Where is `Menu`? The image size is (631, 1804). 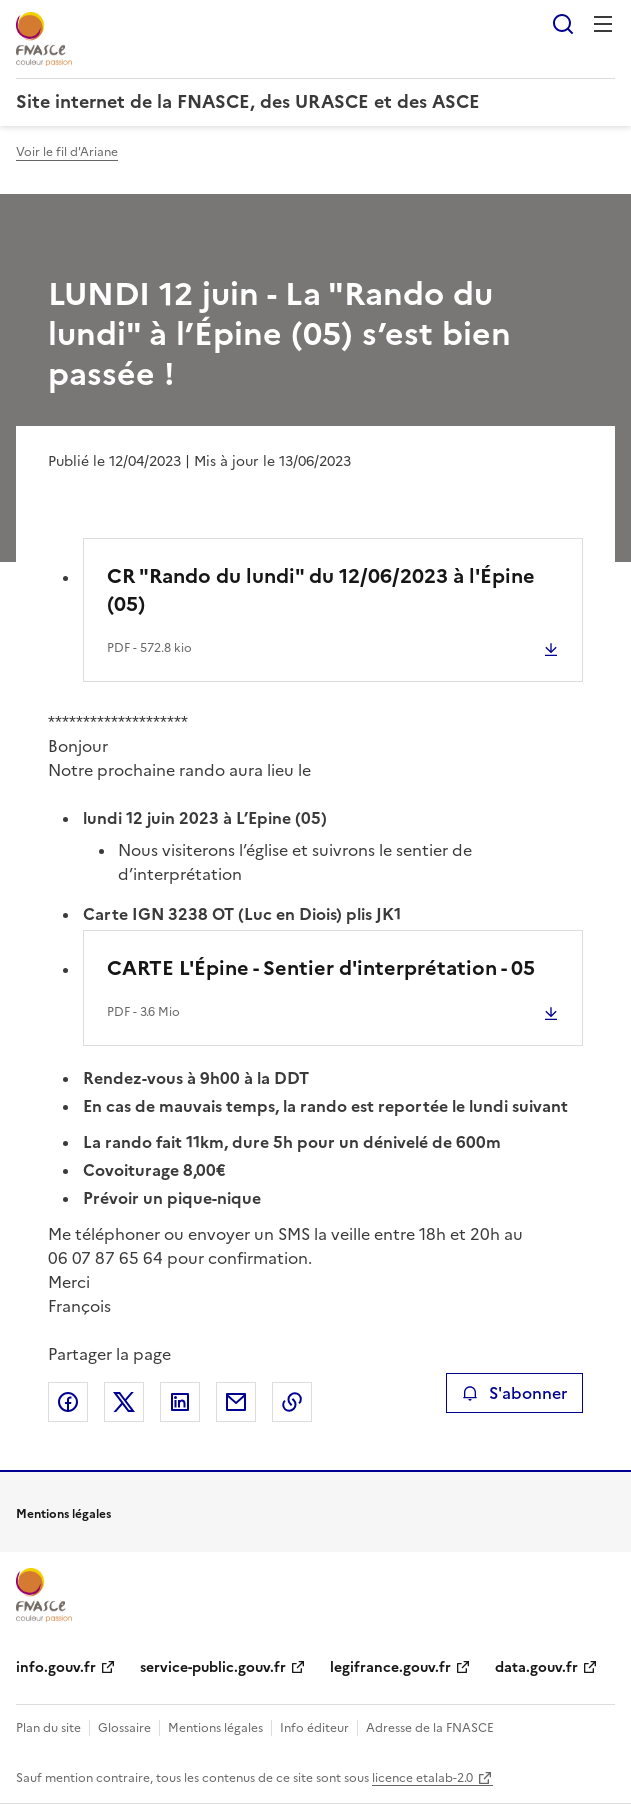 Menu is located at coordinates (603, 24).